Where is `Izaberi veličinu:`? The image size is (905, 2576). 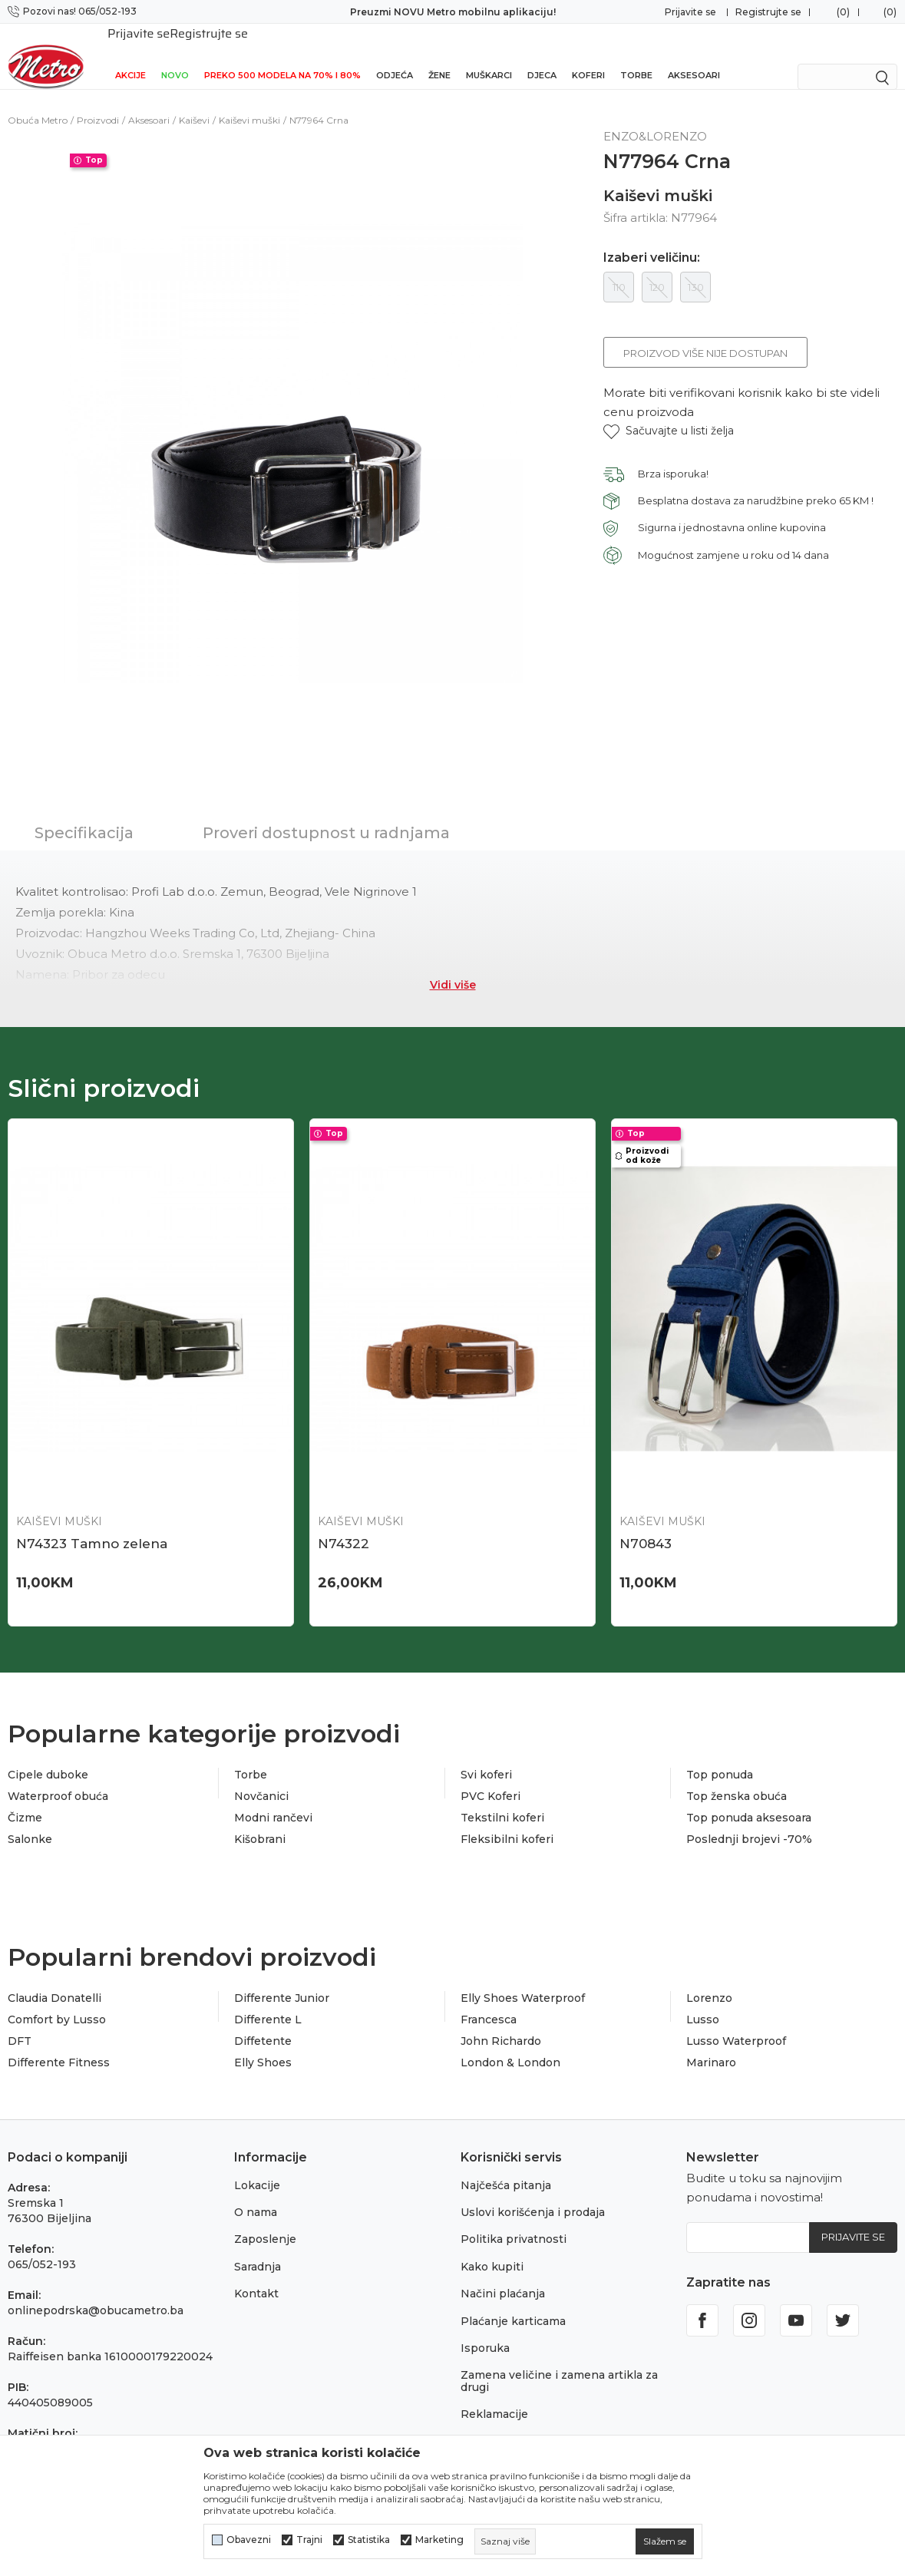
Izaberi veličinu: is located at coordinates (651, 241).